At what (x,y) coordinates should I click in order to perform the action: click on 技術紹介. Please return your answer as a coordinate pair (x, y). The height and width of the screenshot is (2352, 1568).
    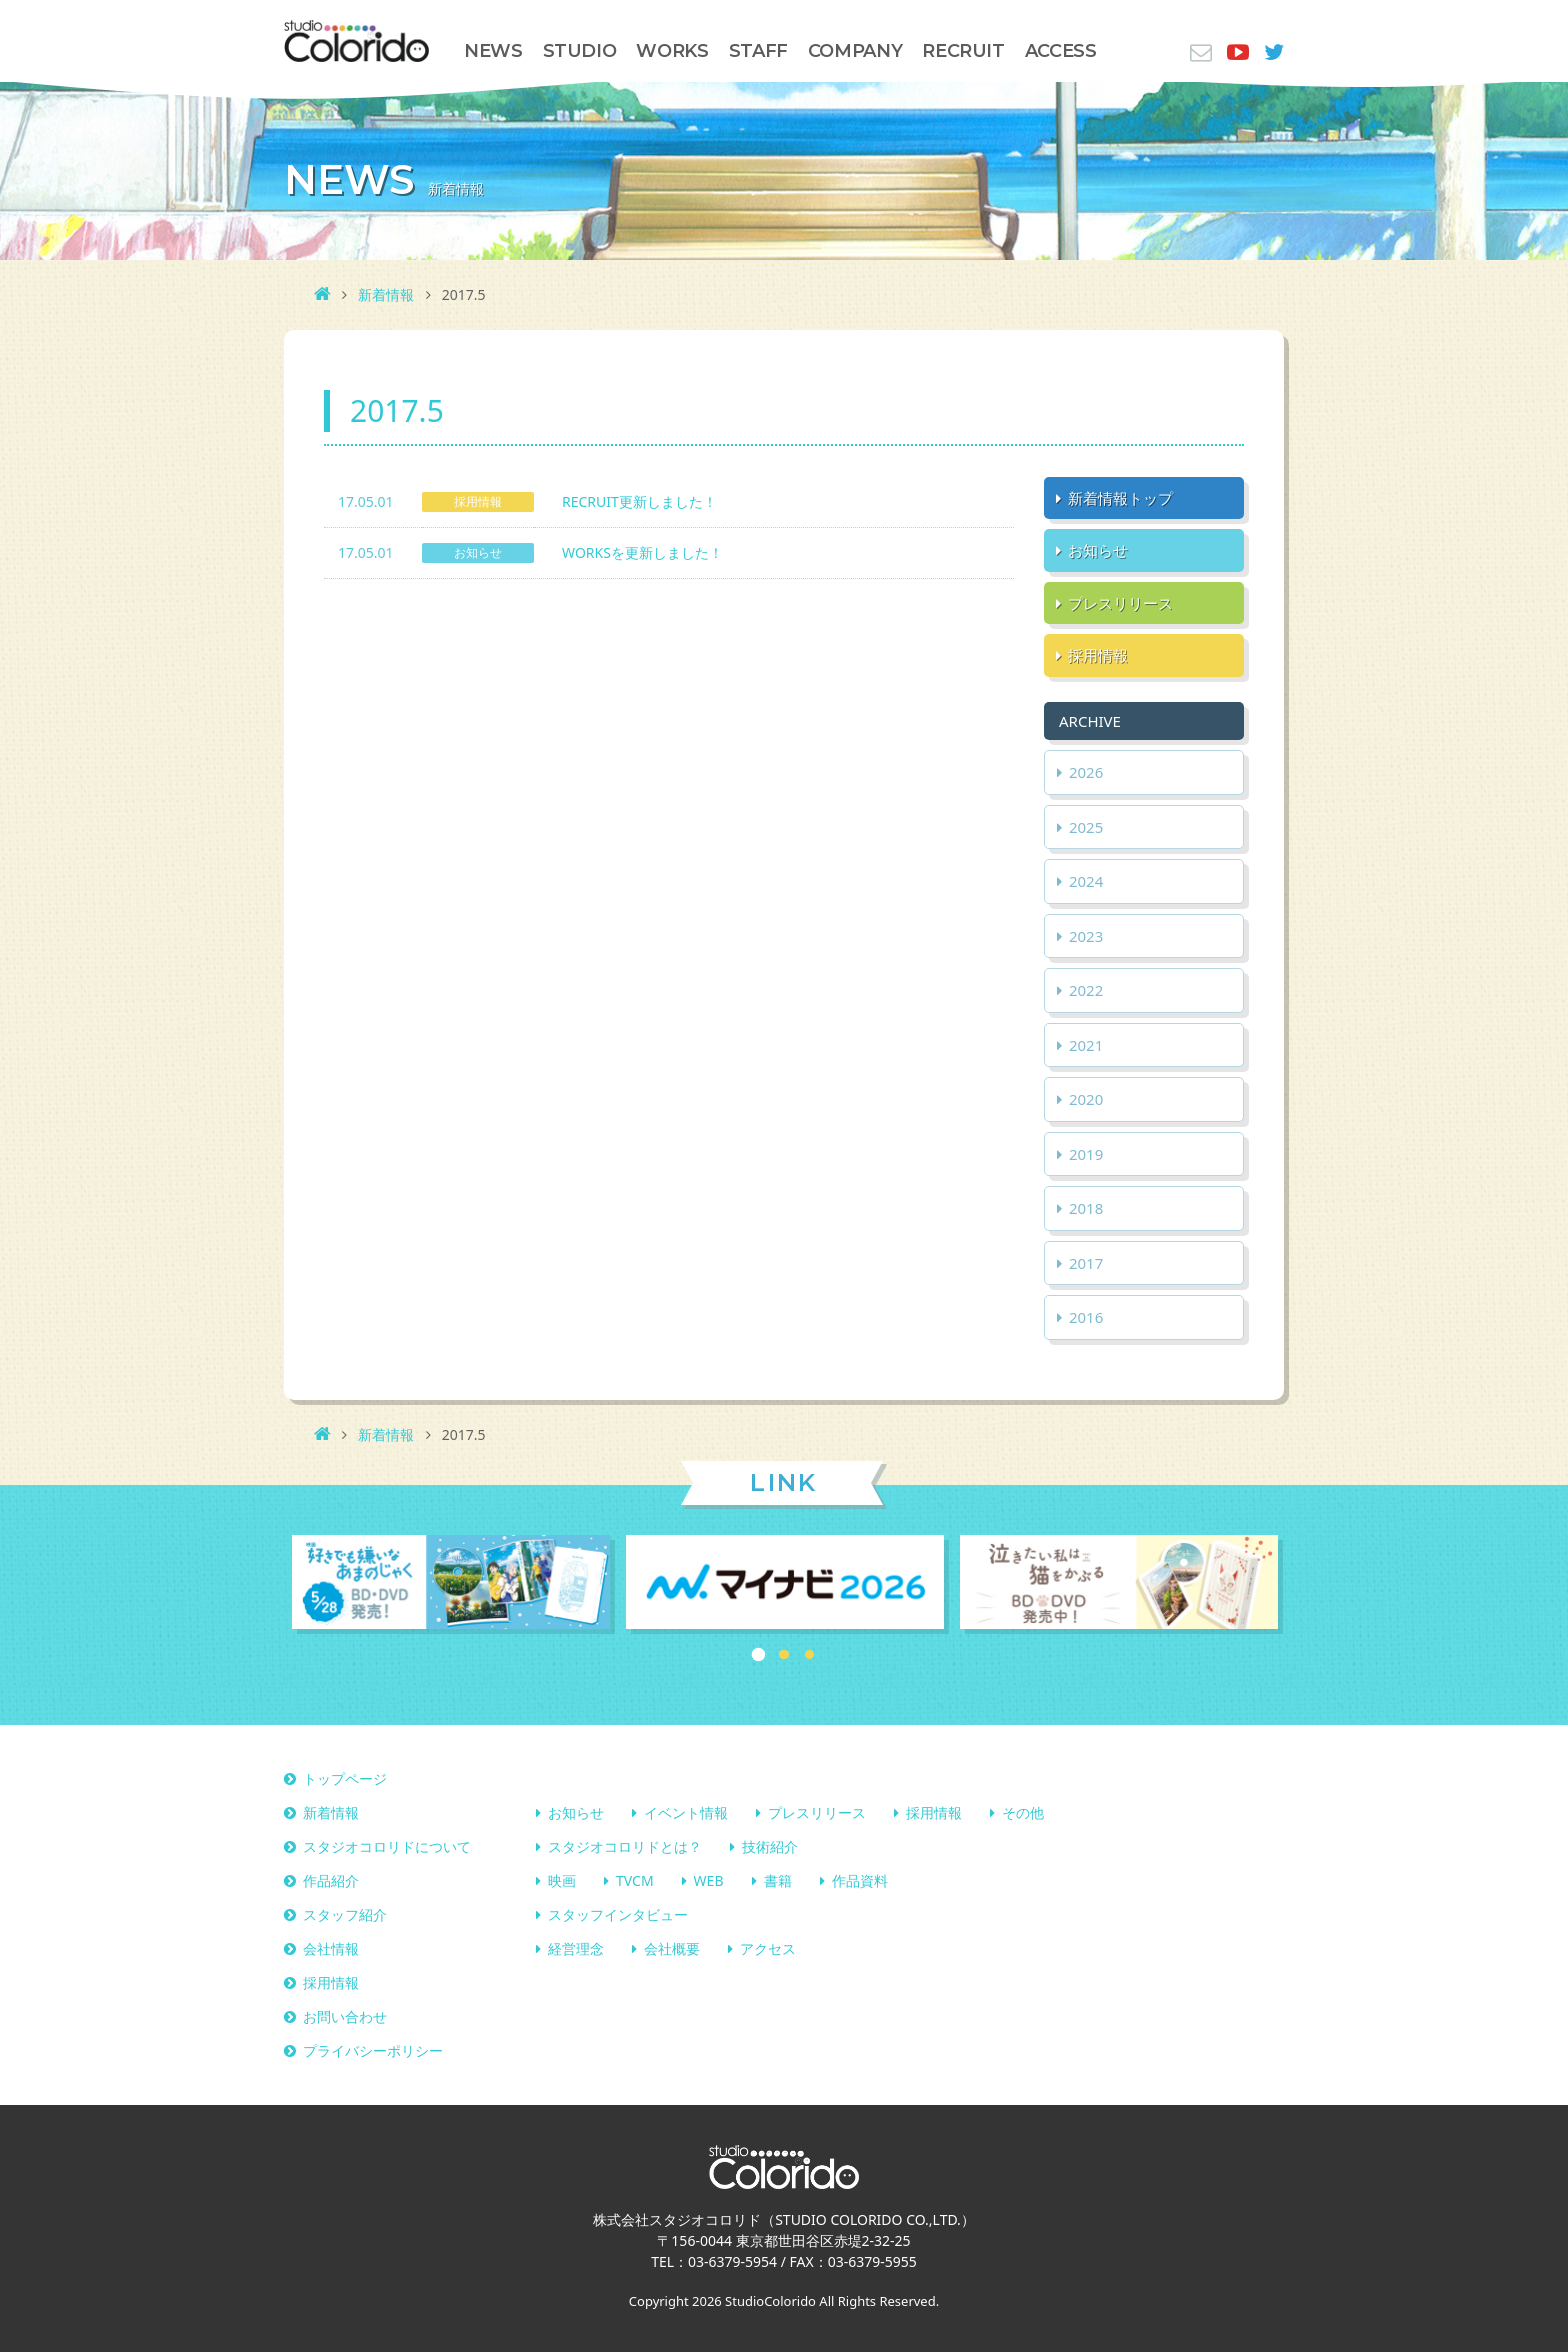
    Looking at the image, I should click on (770, 1847).